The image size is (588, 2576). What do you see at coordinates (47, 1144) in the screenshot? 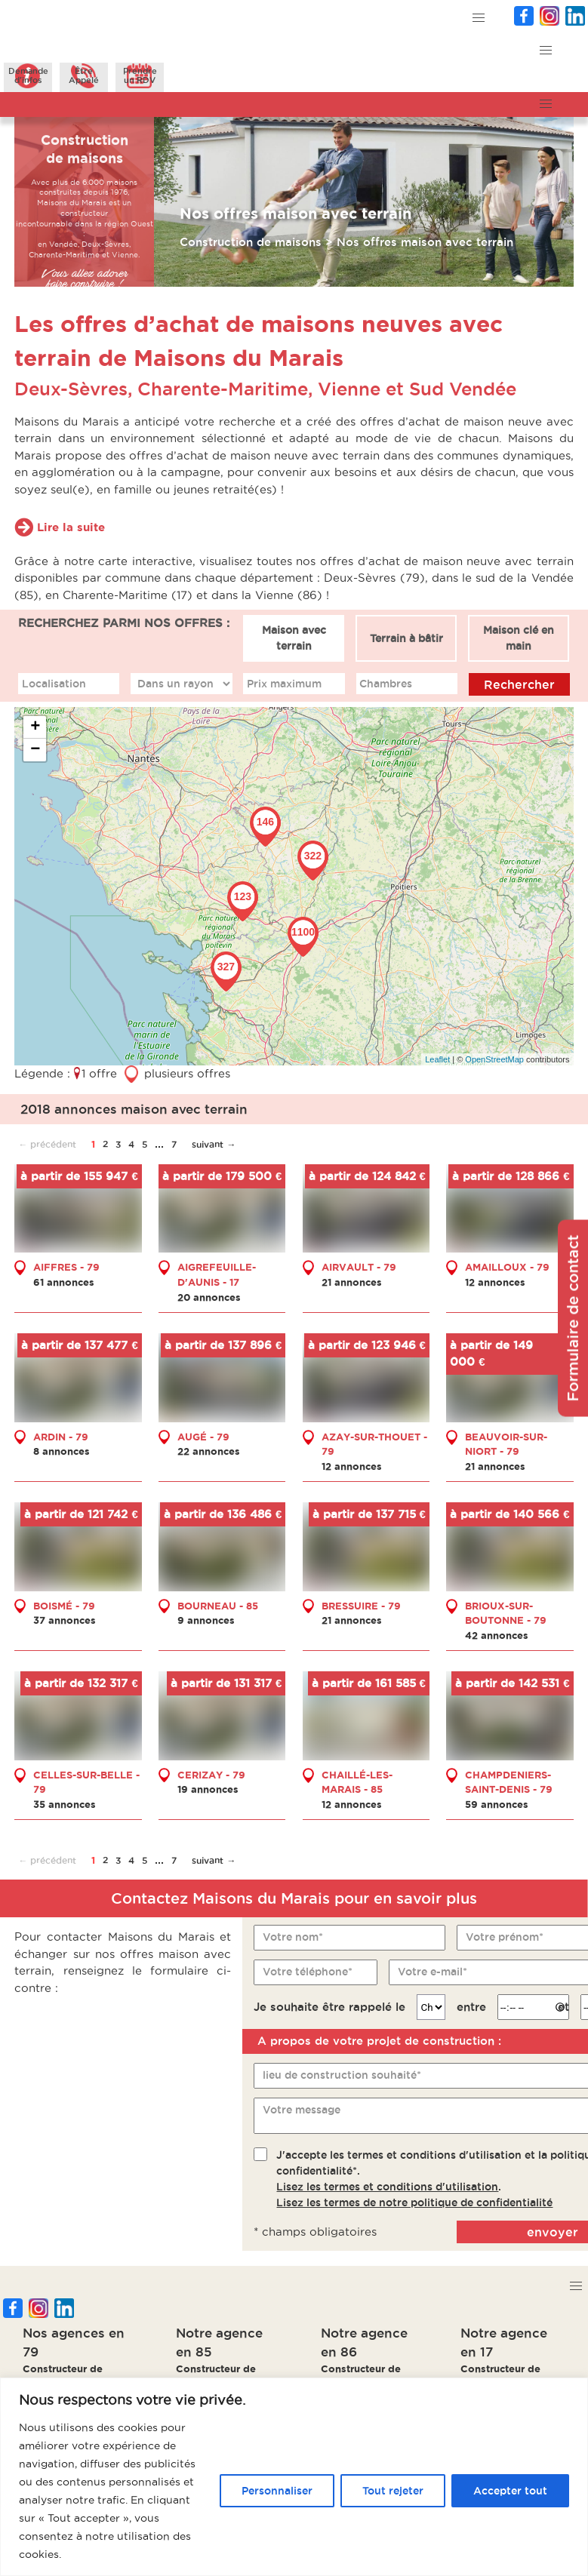
I see `← précédent` at bounding box center [47, 1144].